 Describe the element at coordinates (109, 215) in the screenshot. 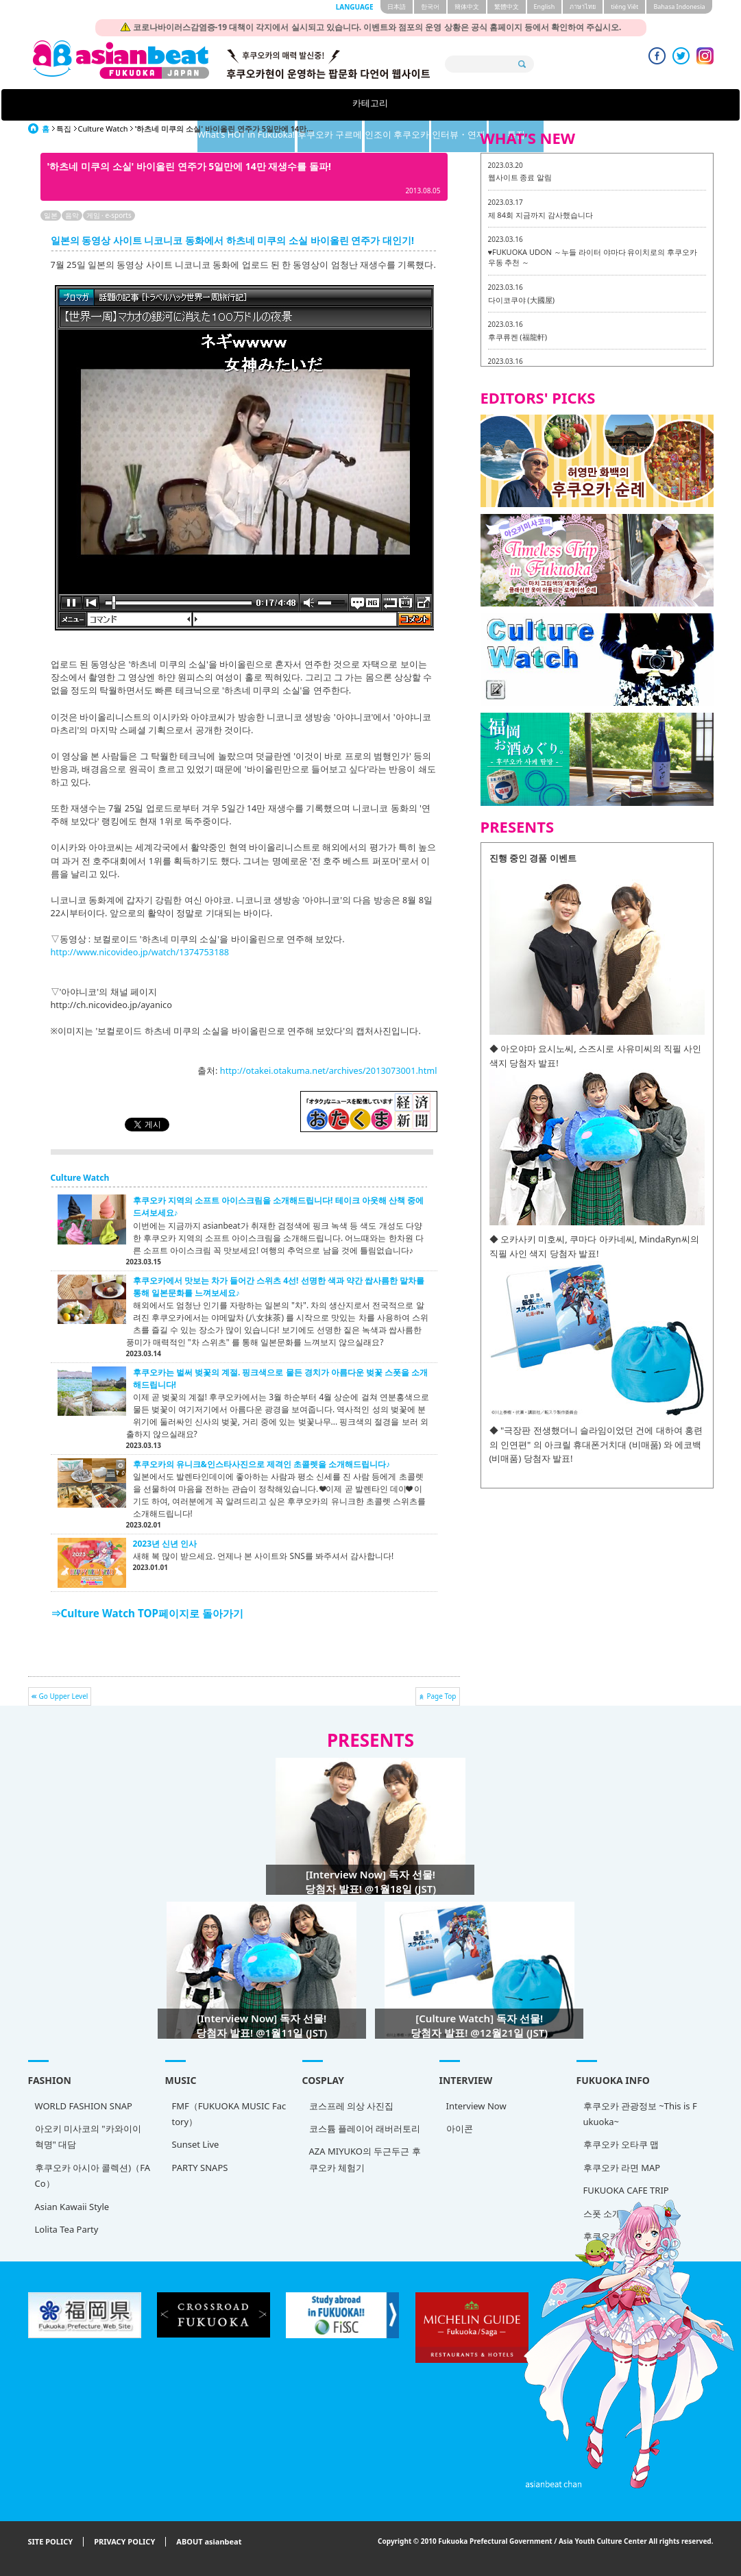

I see `게임 · e-sports` at that location.